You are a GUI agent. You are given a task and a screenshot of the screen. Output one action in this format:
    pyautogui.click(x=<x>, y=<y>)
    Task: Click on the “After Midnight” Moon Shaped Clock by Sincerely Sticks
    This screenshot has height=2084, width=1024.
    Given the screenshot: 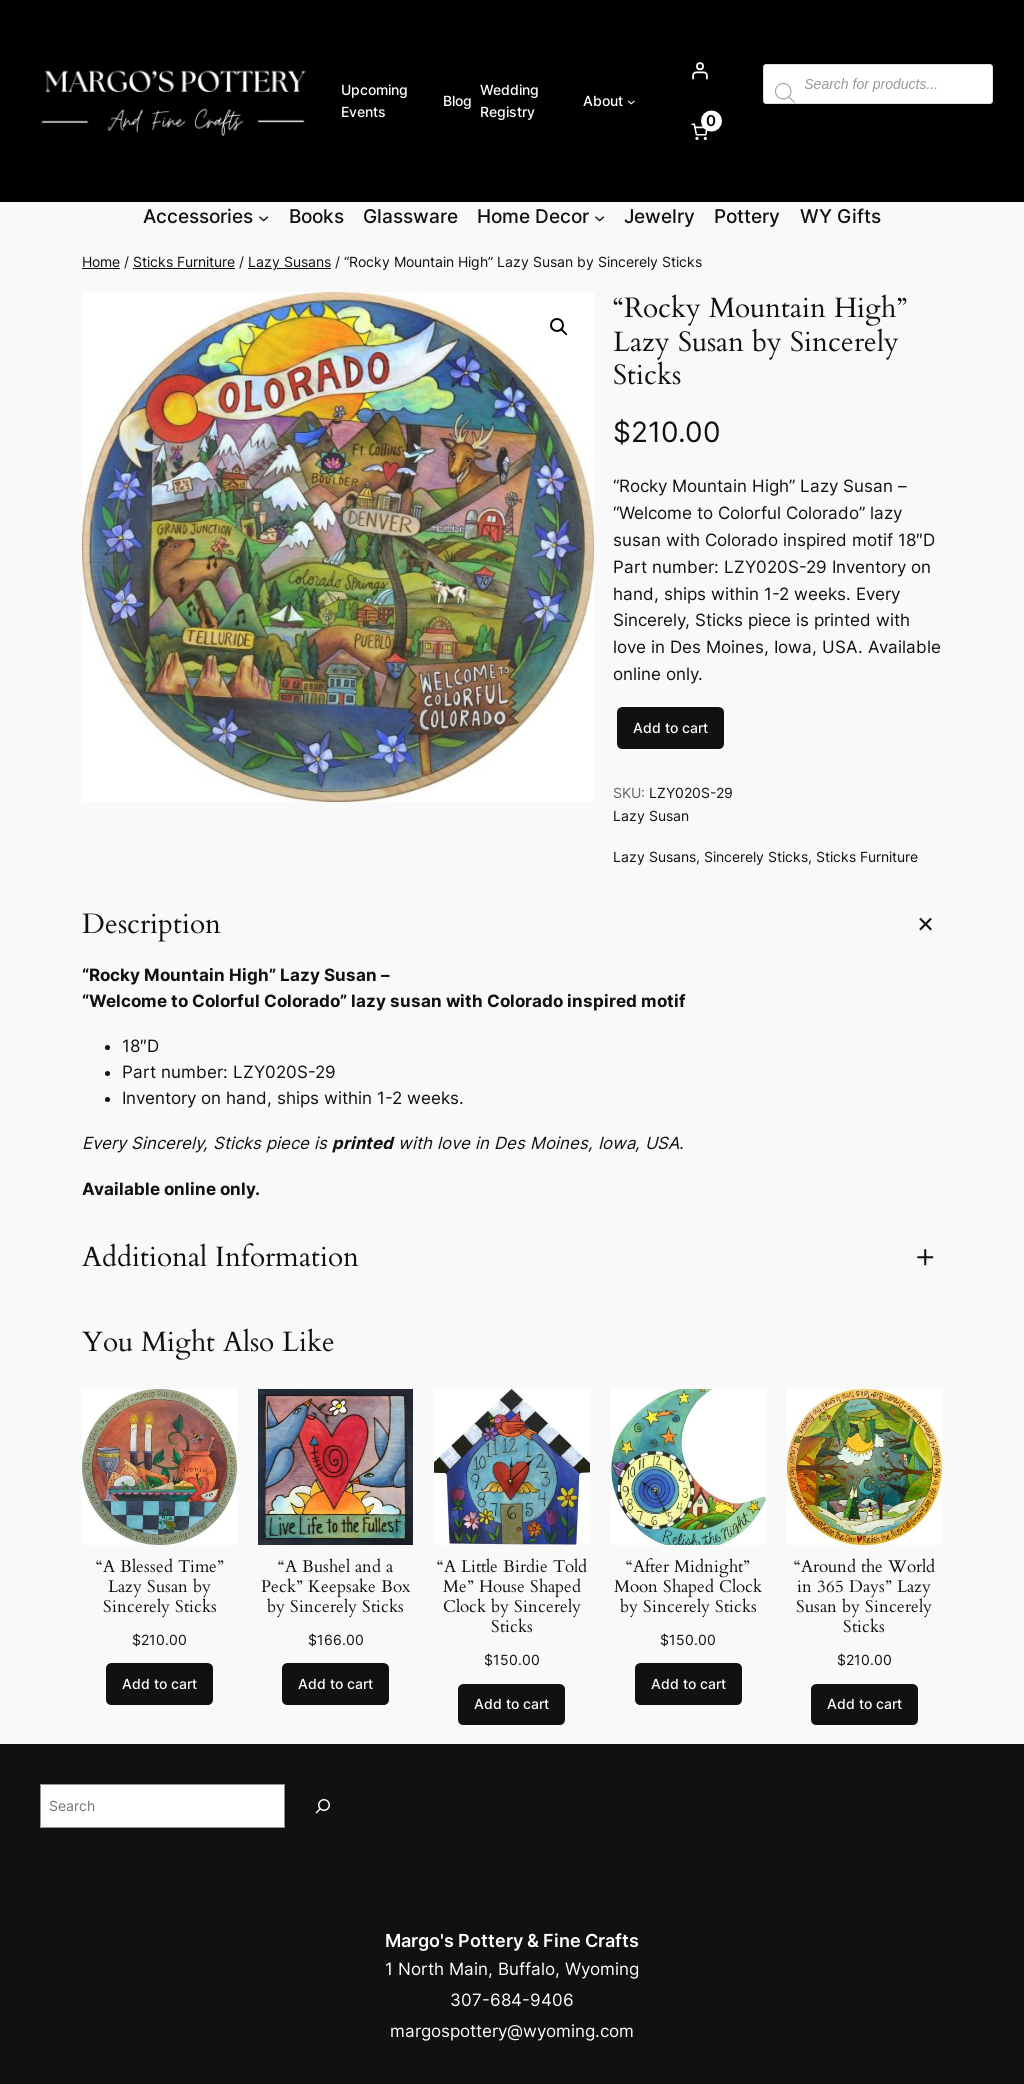 What is the action you would take?
    pyautogui.click(x=688, y=1587)
    